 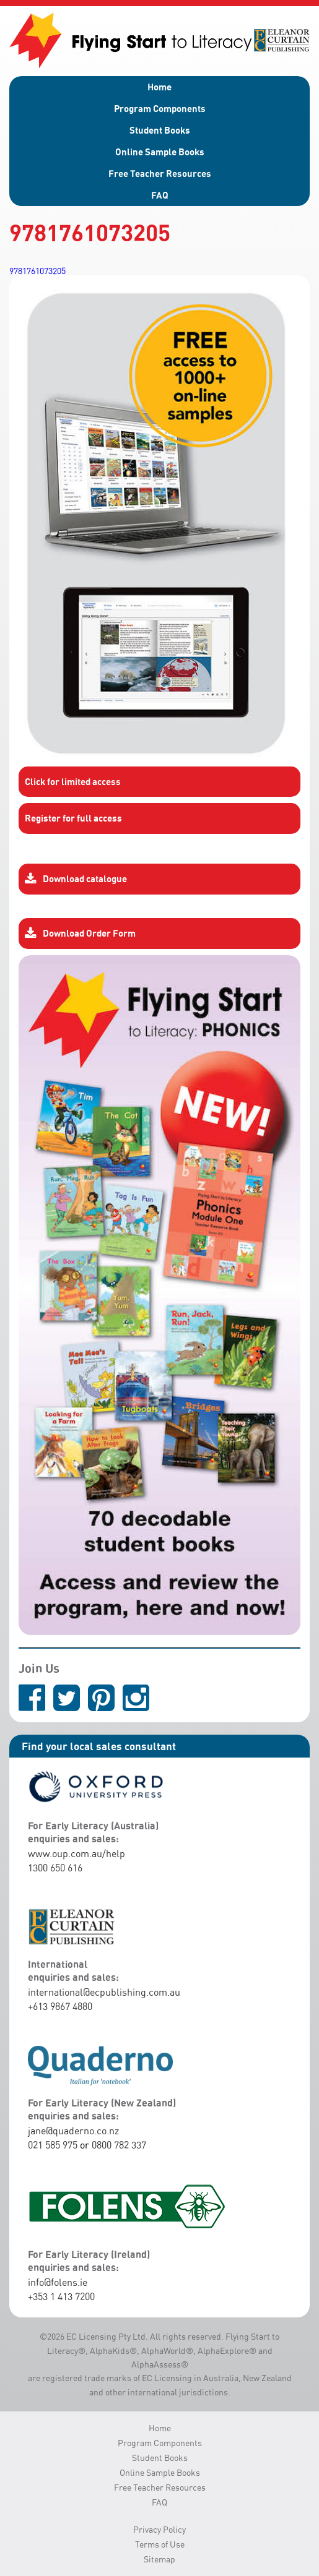 I want to click on Sitemap, so click(x=159, y=2559).